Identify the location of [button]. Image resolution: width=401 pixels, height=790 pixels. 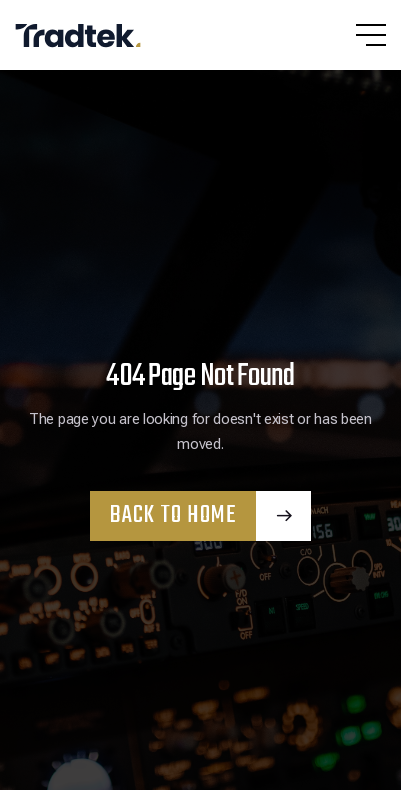
(351, 35).